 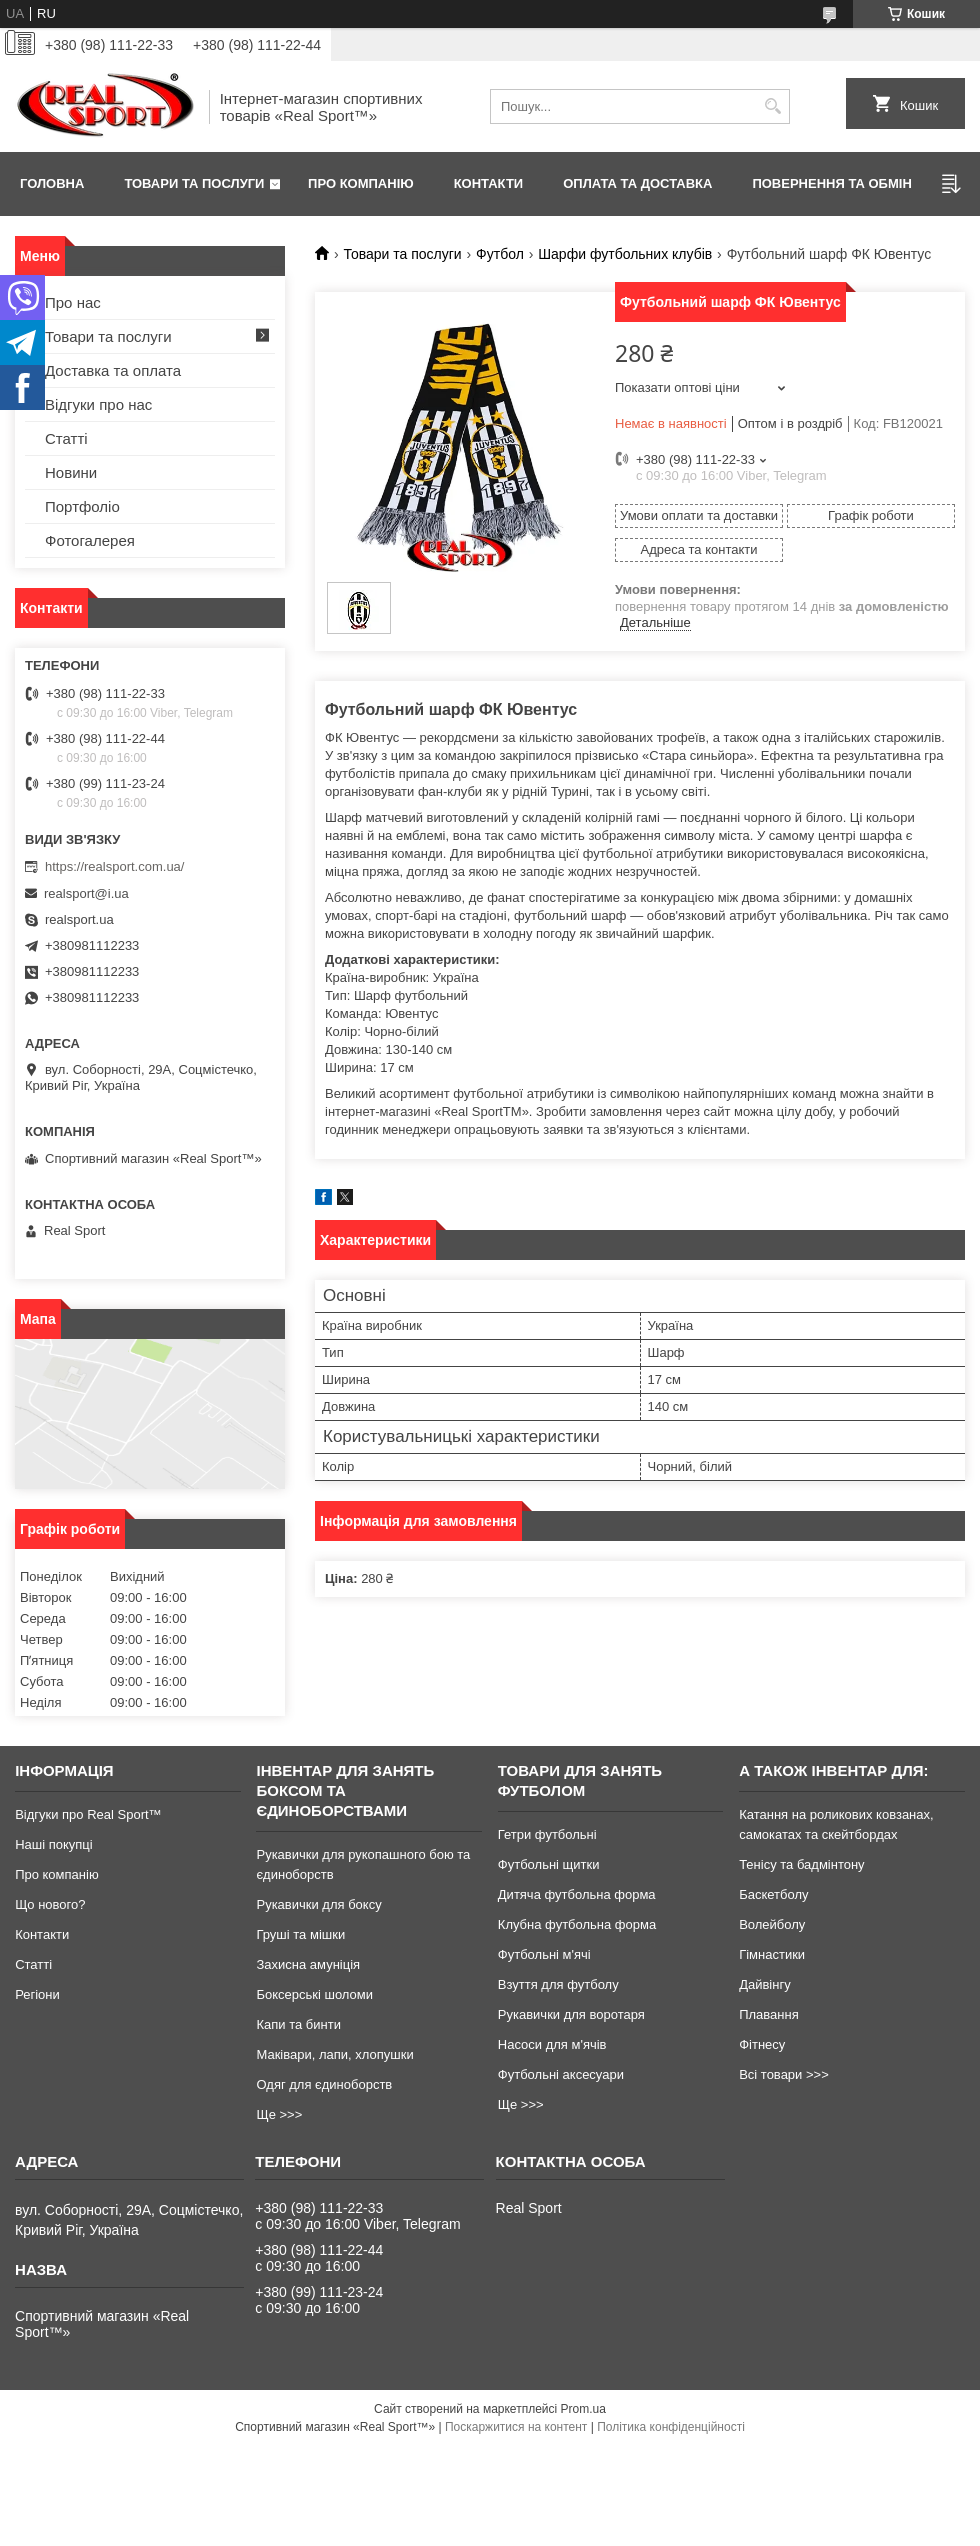 What do you see at coordinates (318, 1904) in the screenshot?
I see `Рукавички для боксу` at bounding box center [318, 1904].